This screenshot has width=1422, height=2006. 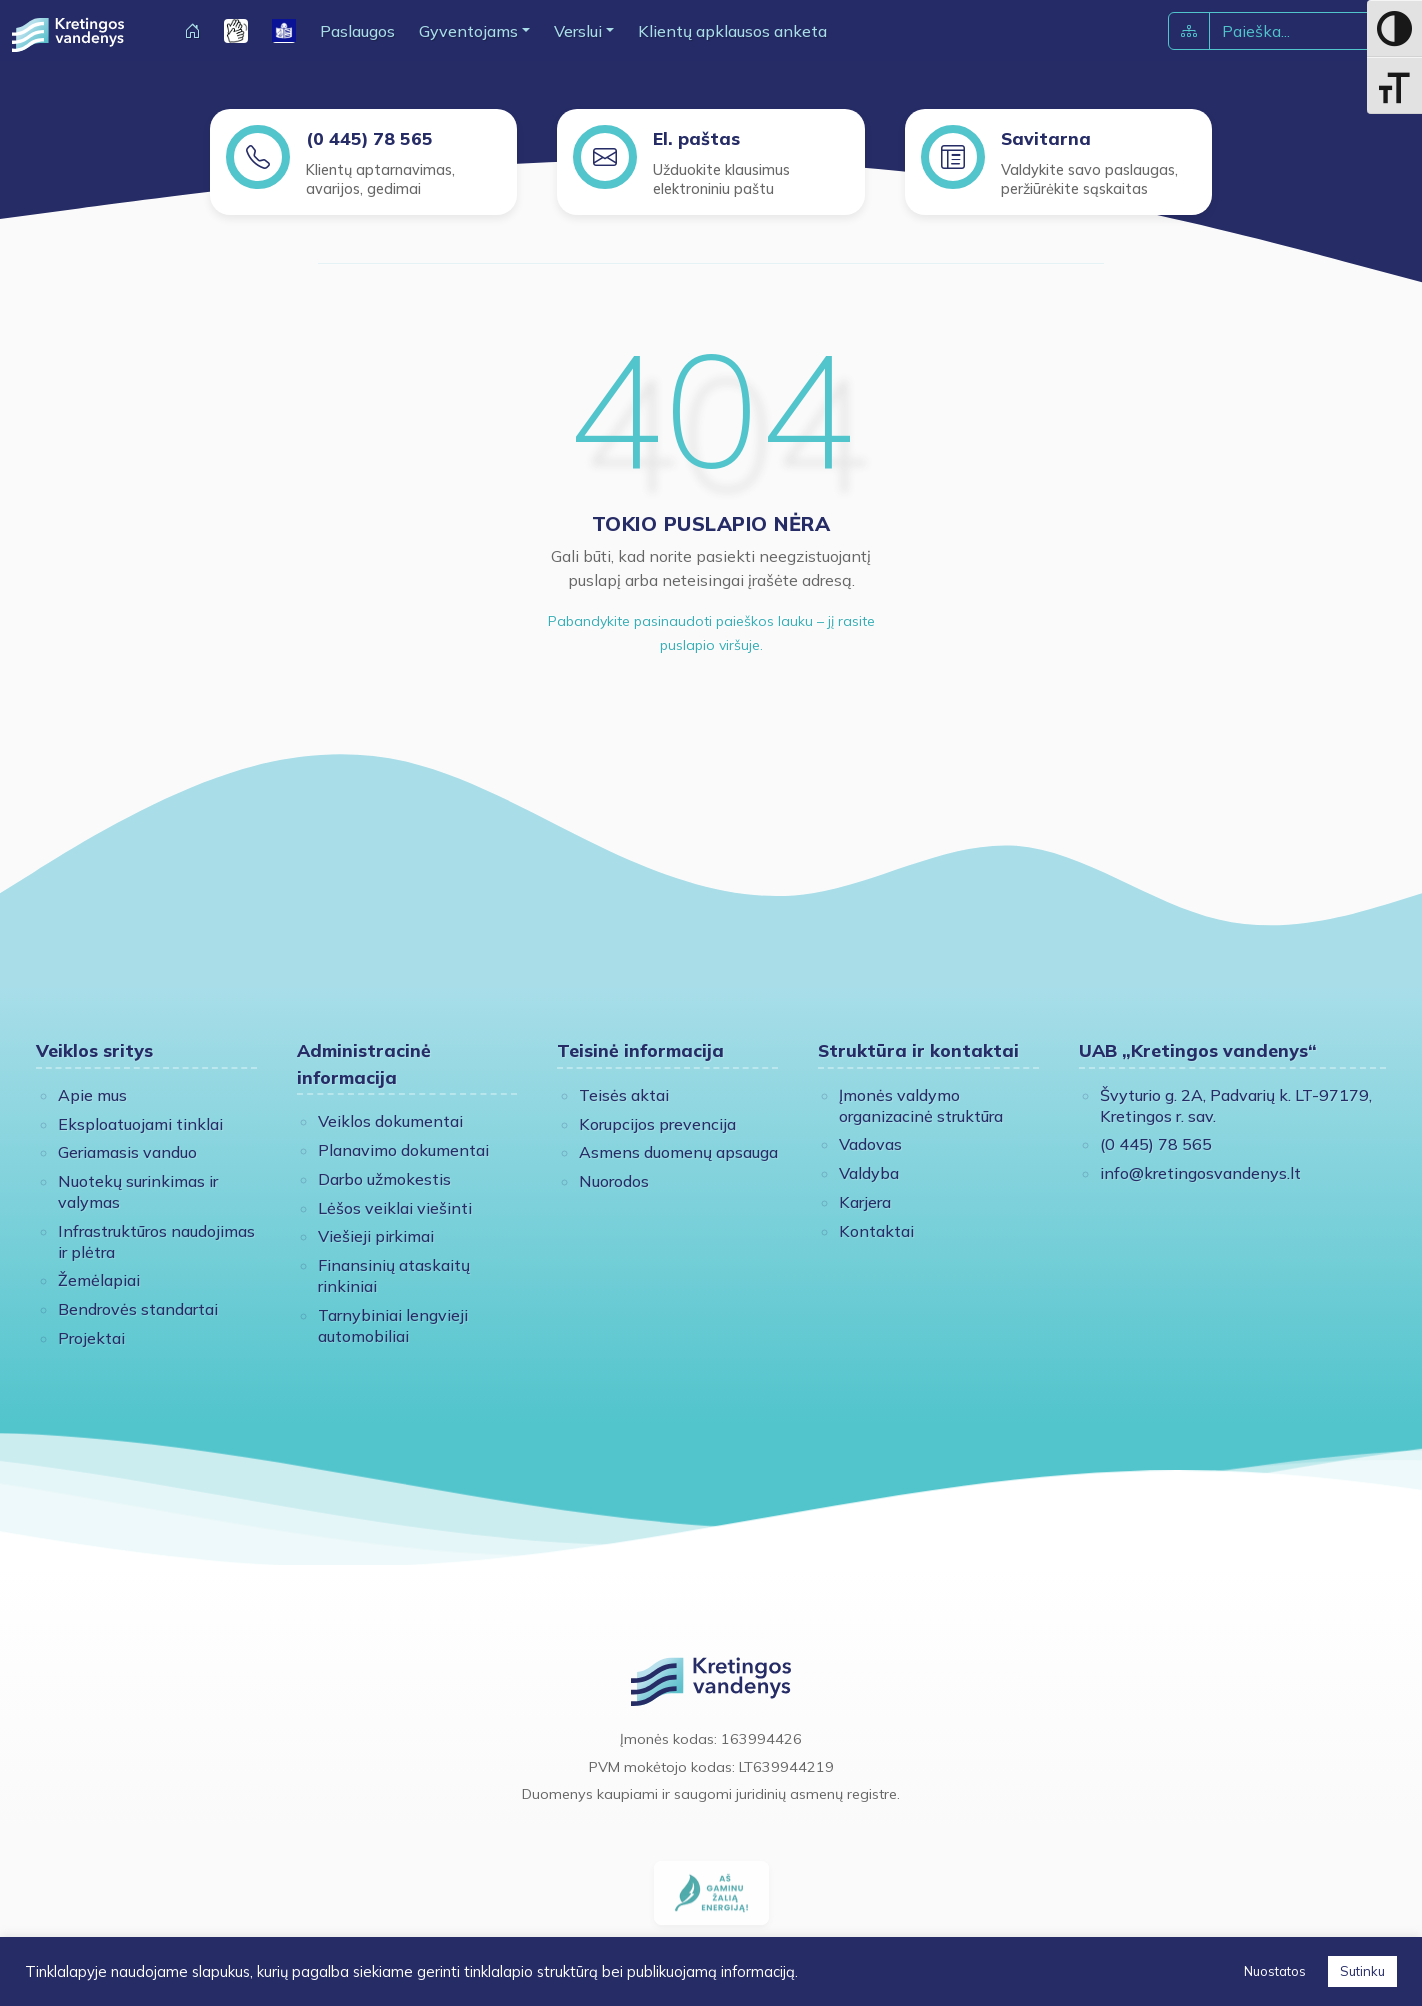 What do you see at coordinates (138, 1309) in the screenshot?
I see `Bendrovės standartai` at bounding box center [138, 1309].